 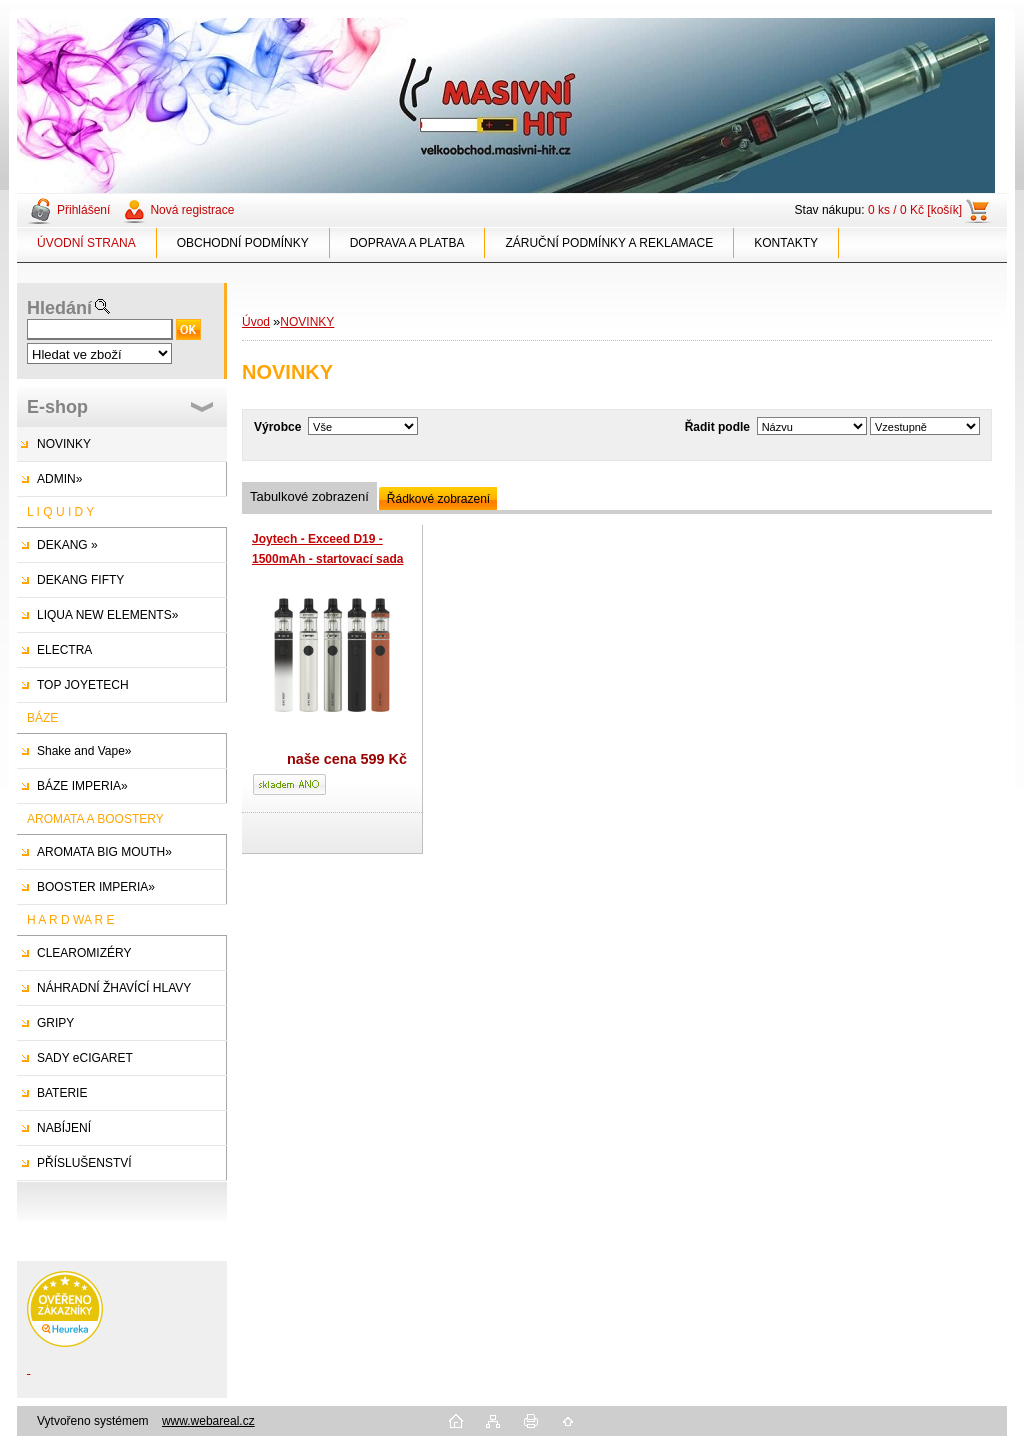 I want to click on BÁZE IMPERIA», so click(x=82, y=786).